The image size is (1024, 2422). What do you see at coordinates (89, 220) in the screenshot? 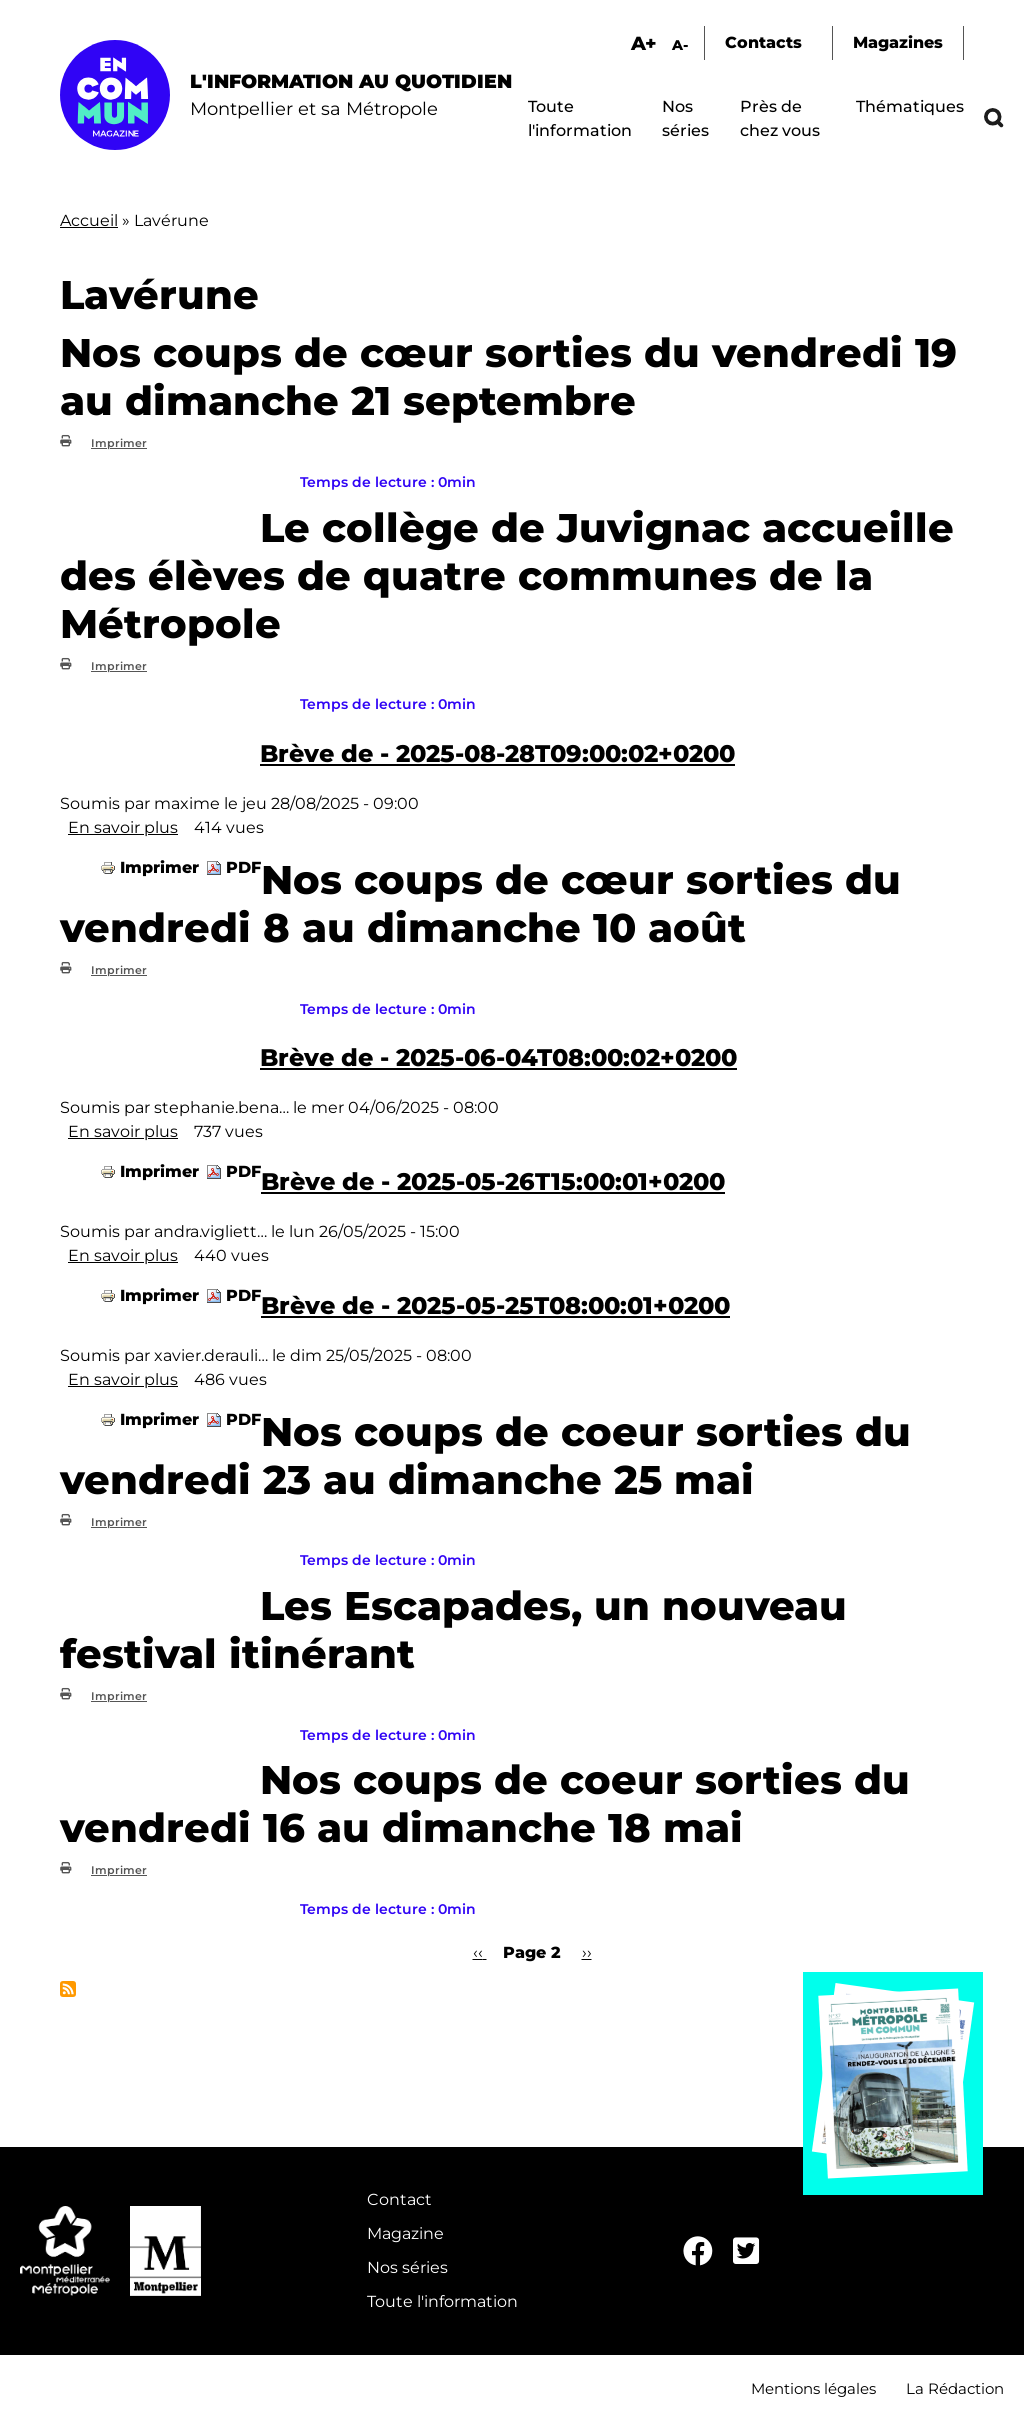
I see `Accueil` at bounding box center [89, 220].